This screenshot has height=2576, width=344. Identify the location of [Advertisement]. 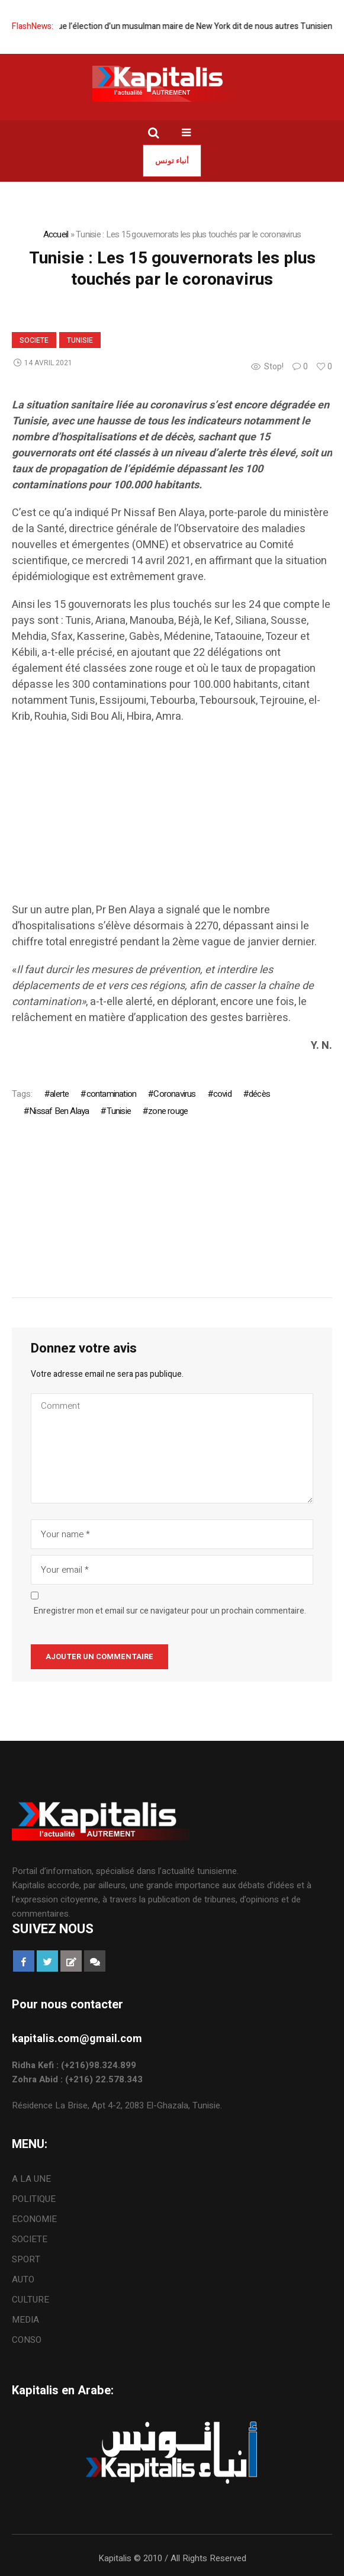
(172, 819).